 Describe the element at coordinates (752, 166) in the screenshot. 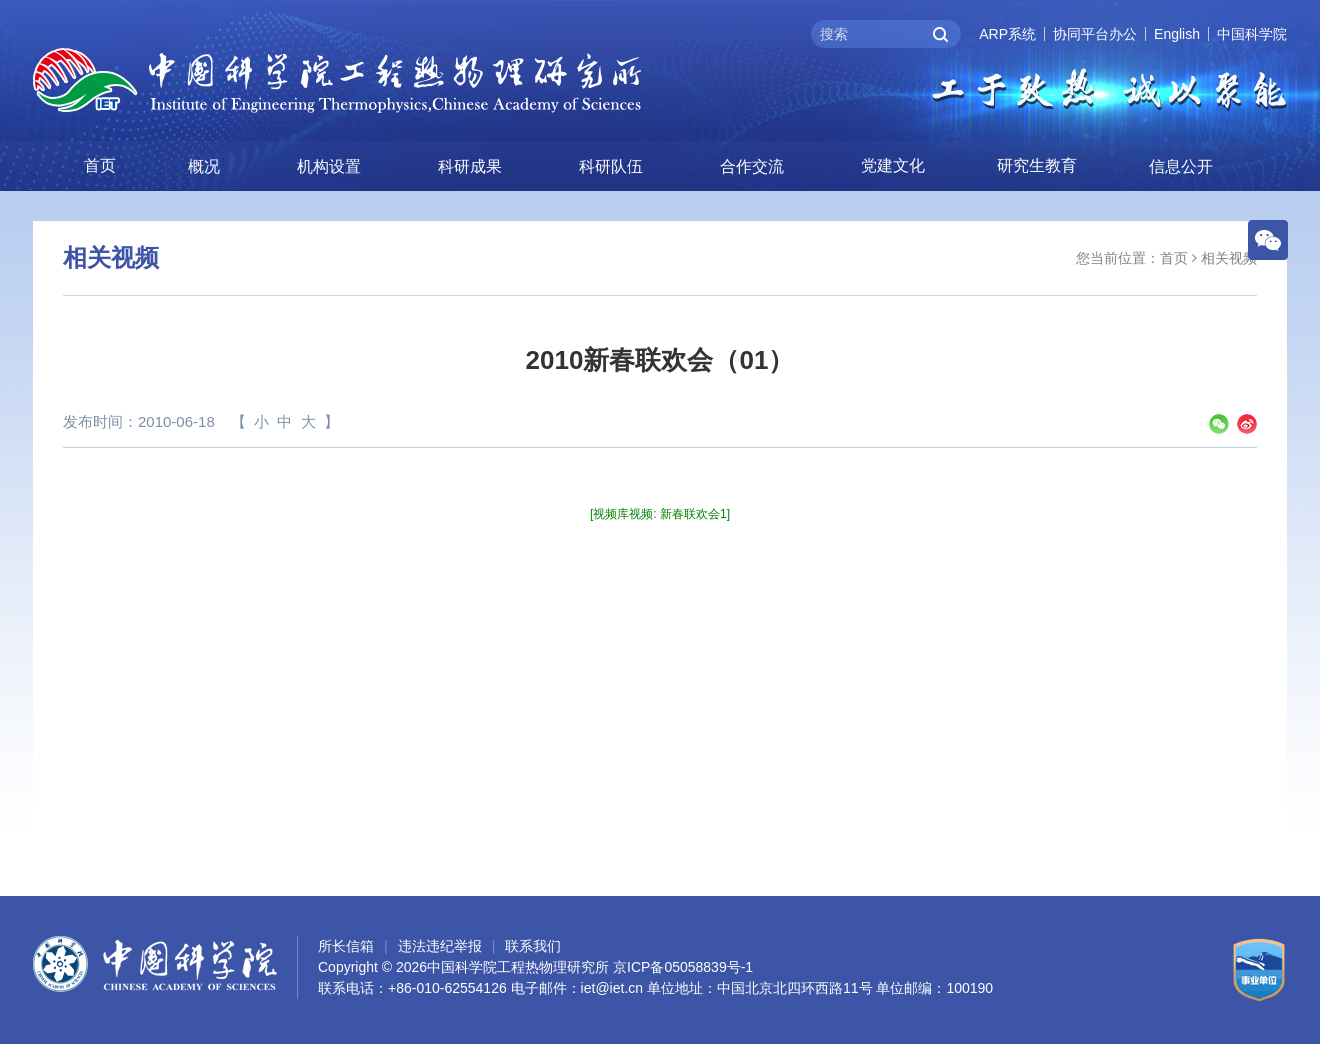

I see `合作交流` at that location.